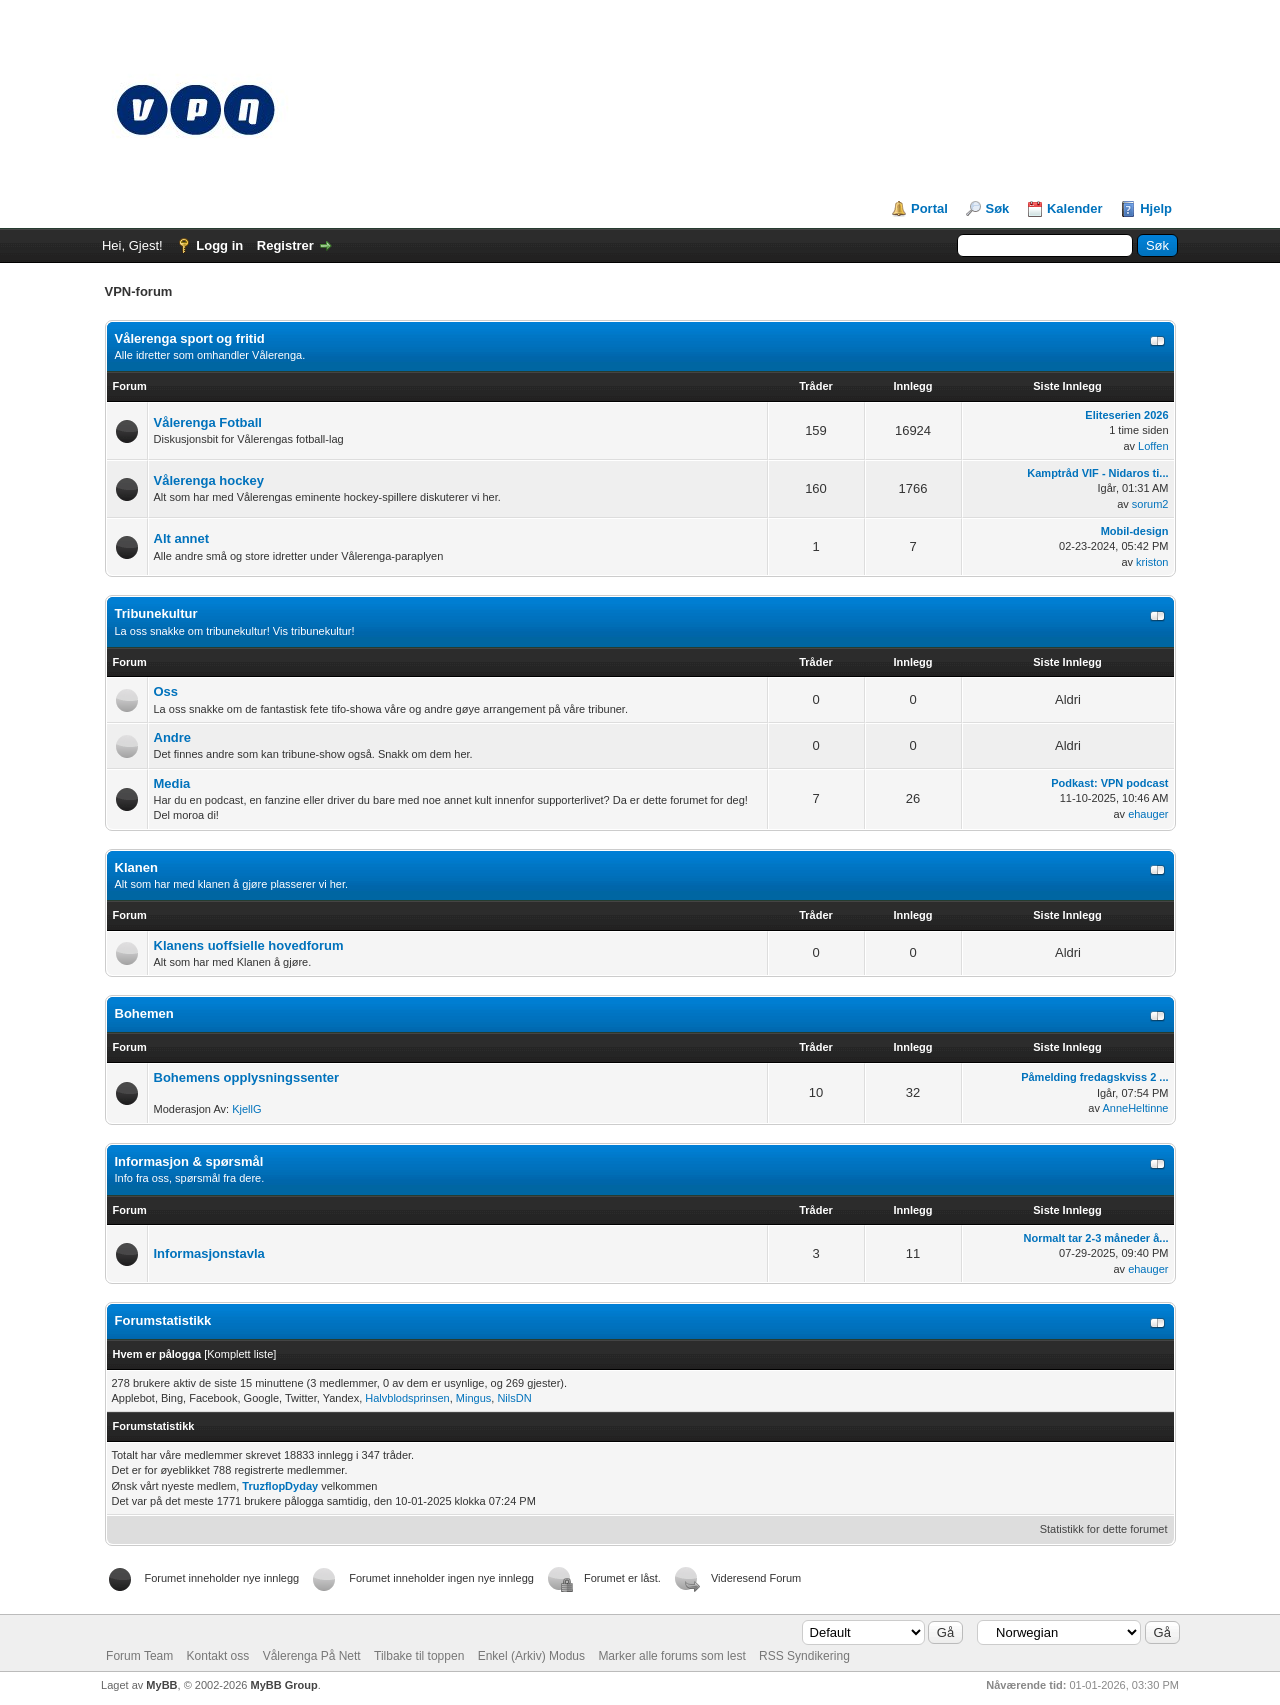 This screenshot has width=1280, height=1705. What do you see at coordinates (804, 1656) in the screenshot?
I see `RSS Syndikering` at bounding box center [804, 1656].